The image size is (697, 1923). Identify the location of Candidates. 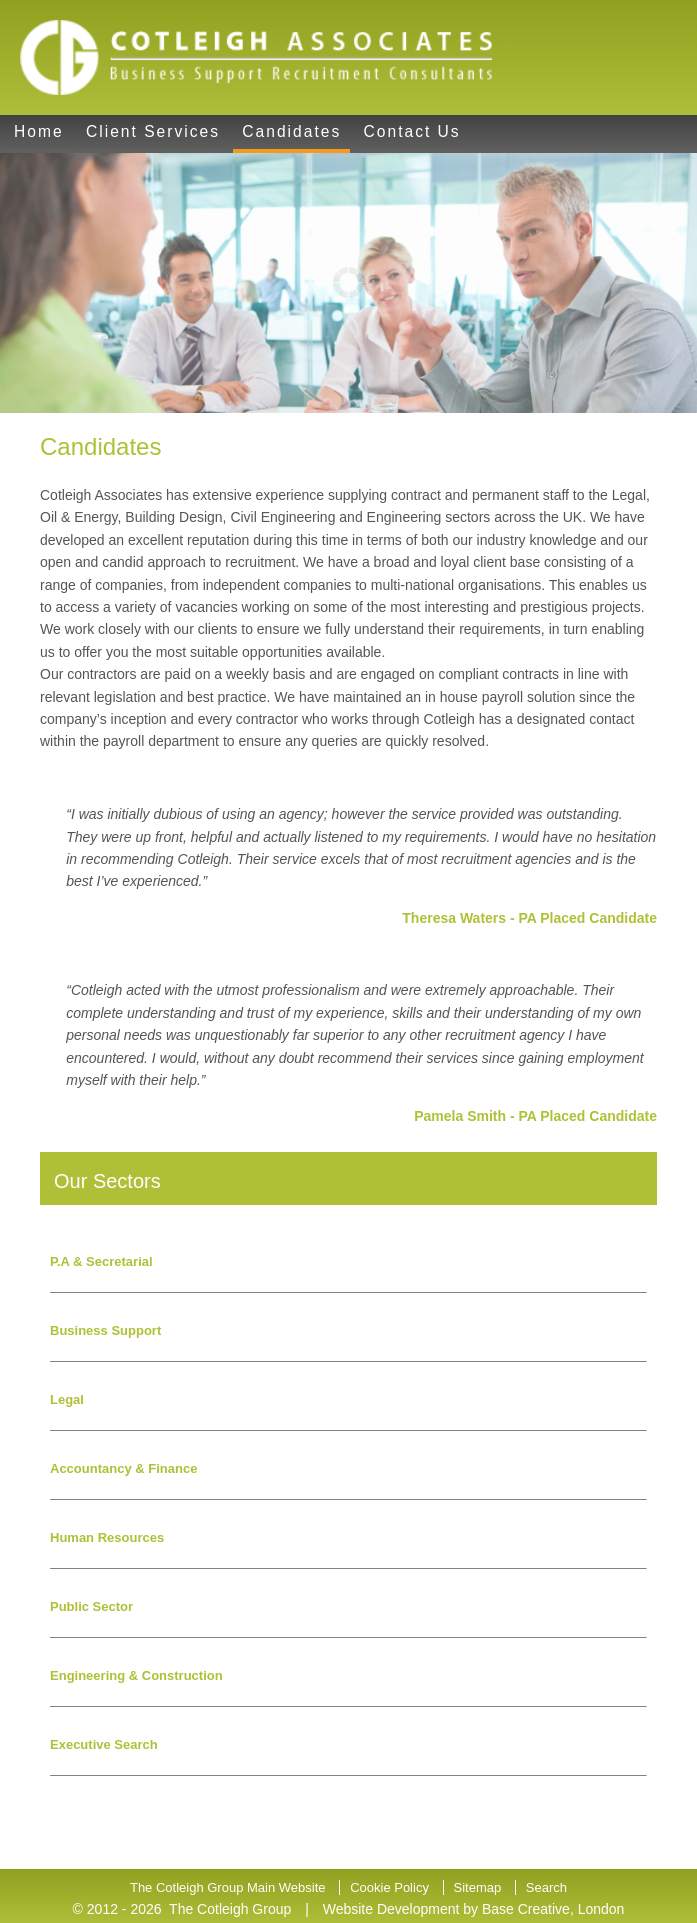
(291, 131).